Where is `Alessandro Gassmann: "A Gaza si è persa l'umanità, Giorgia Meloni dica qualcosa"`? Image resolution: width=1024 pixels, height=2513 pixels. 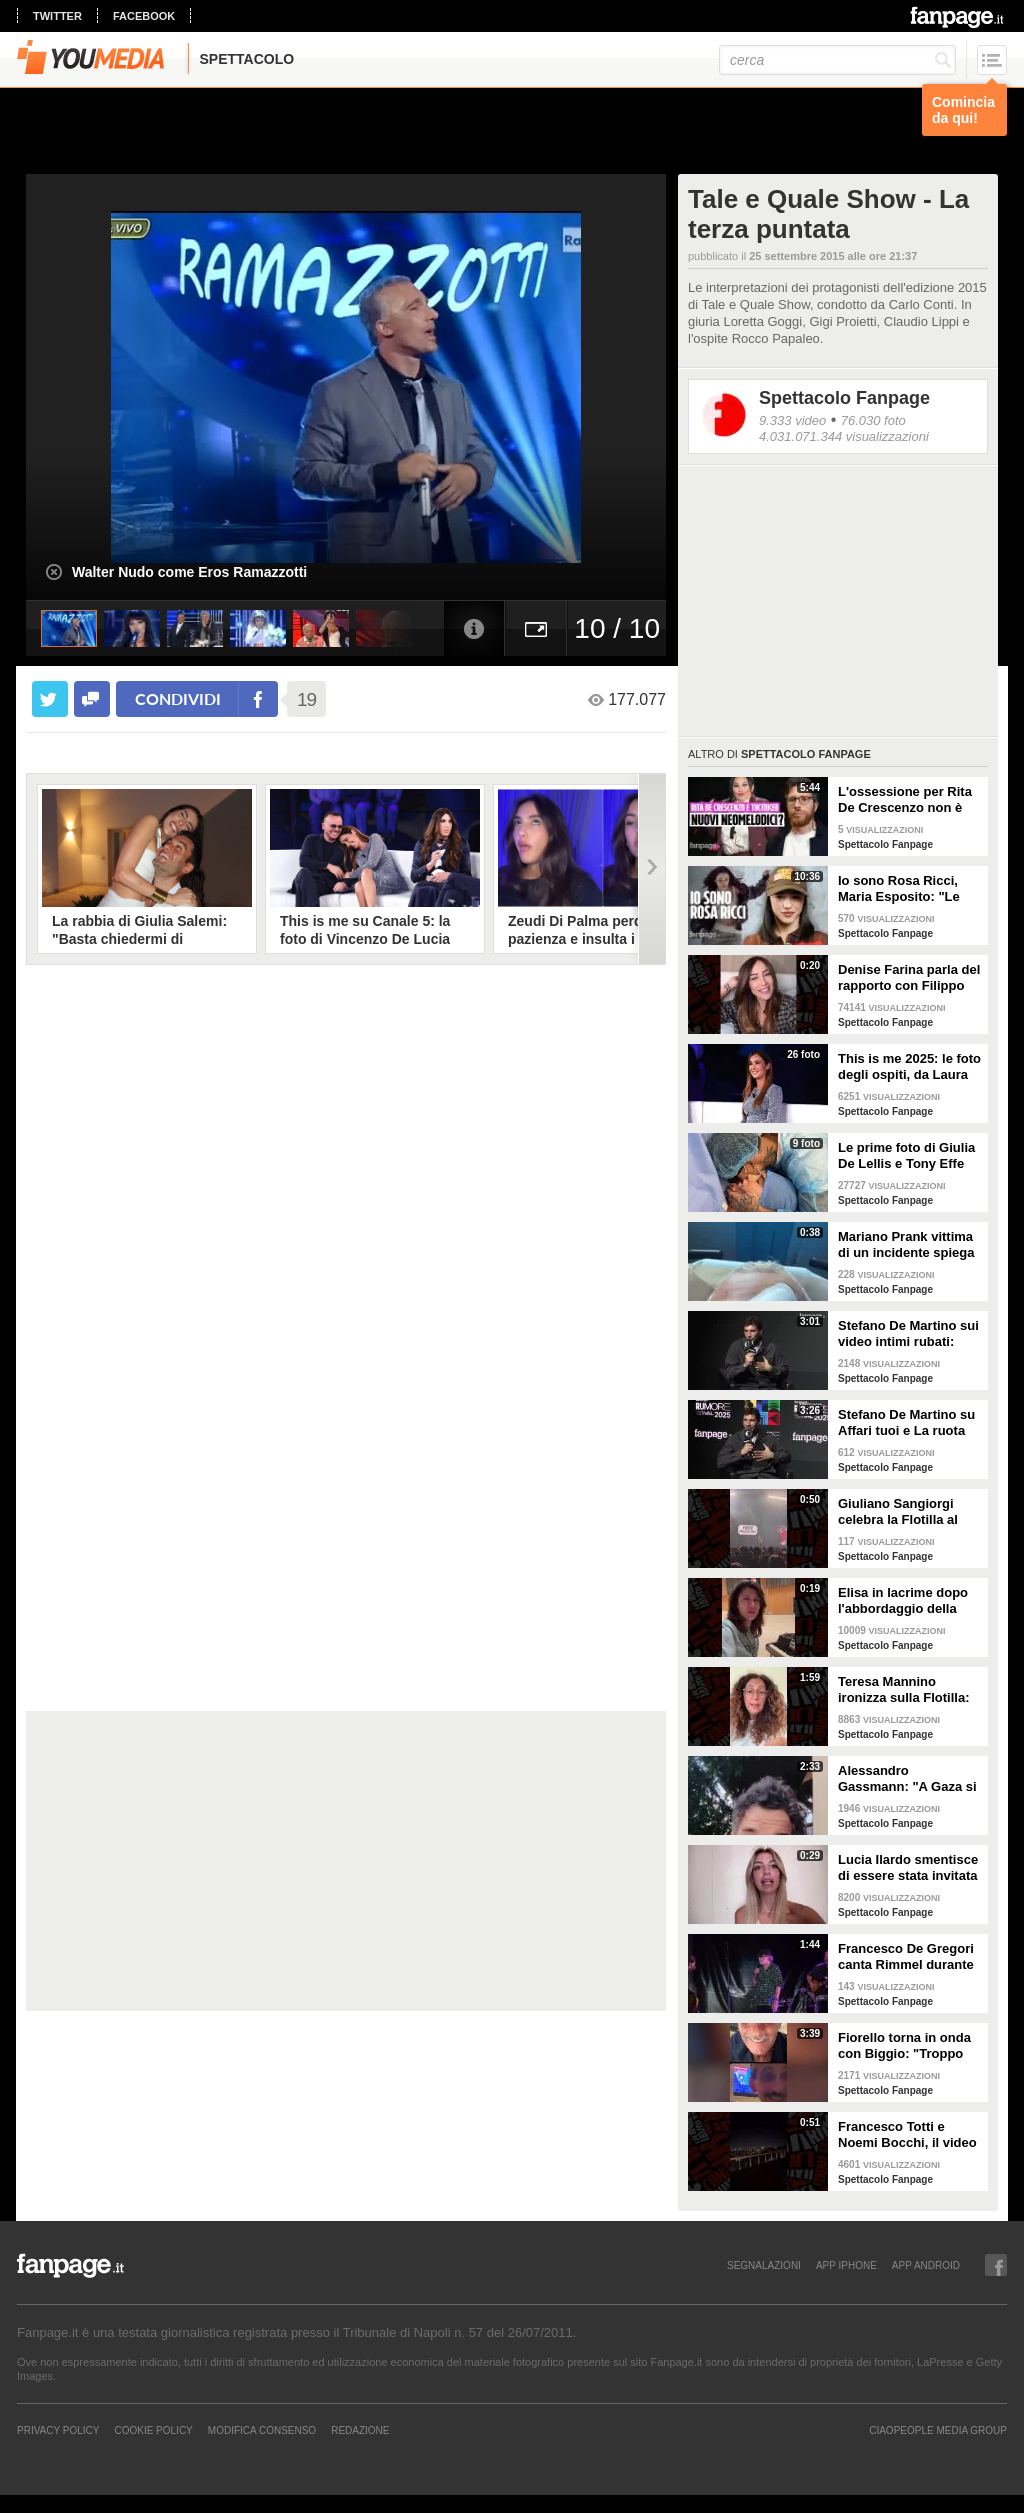
Alessandro Gassmann: "A Gaza si è persa l'umanità, Giorgia Meloni dica qualcosa" is located at coordinates (907, 1779).